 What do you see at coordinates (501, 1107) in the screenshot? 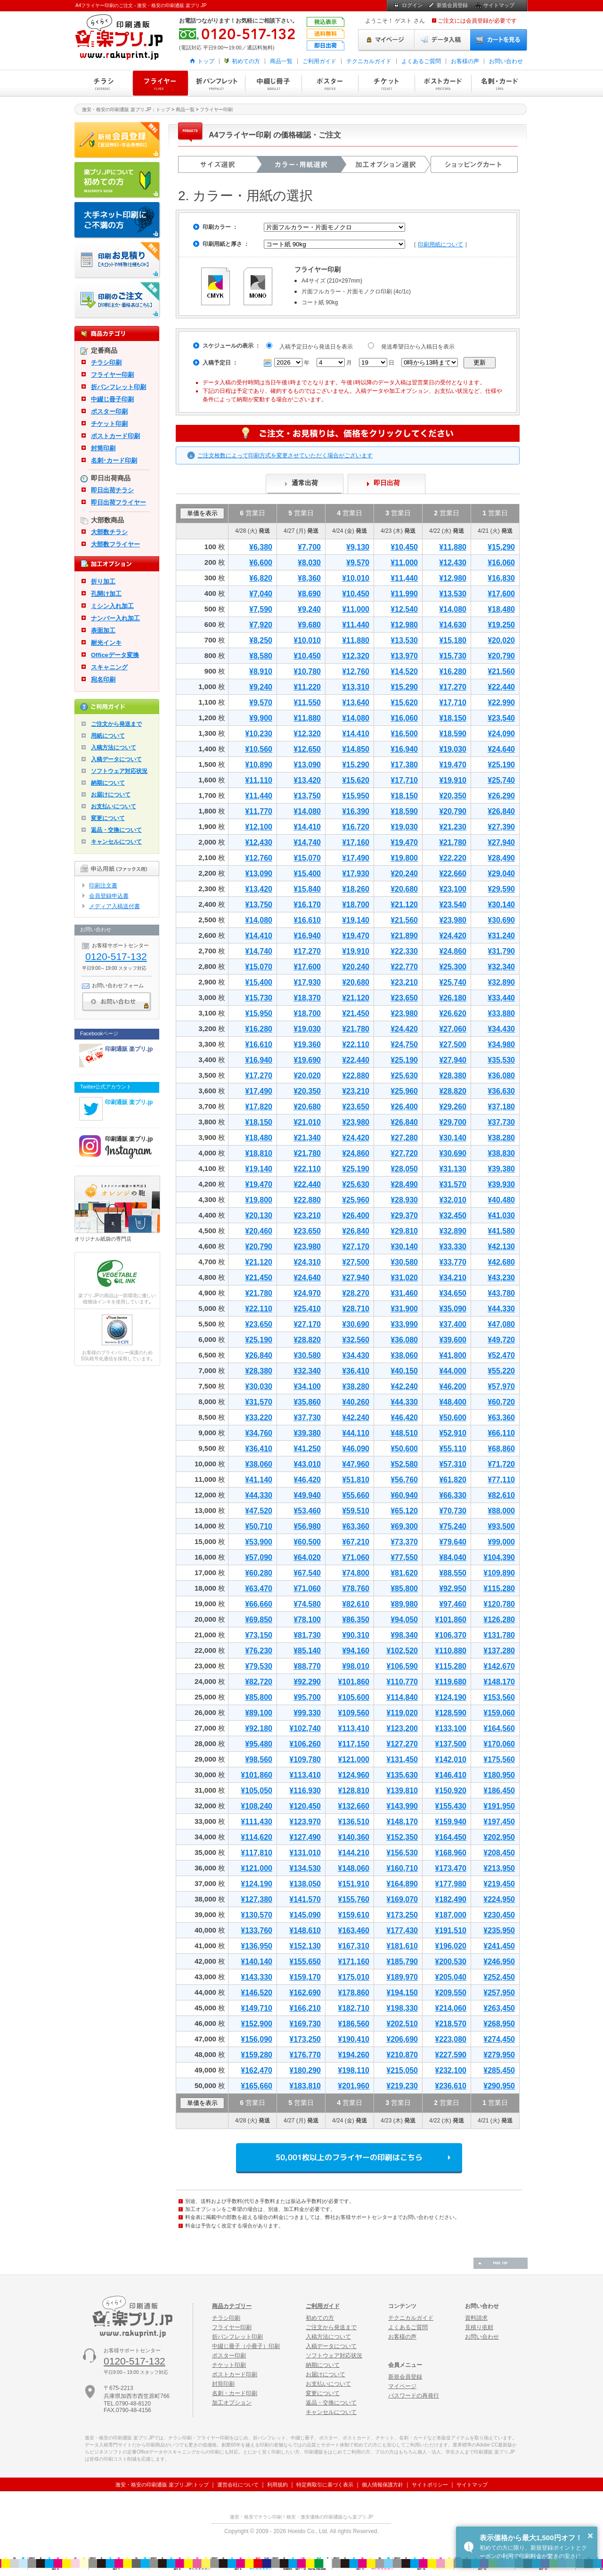
I see `¥37,180` at bounding box center [501, 1107].